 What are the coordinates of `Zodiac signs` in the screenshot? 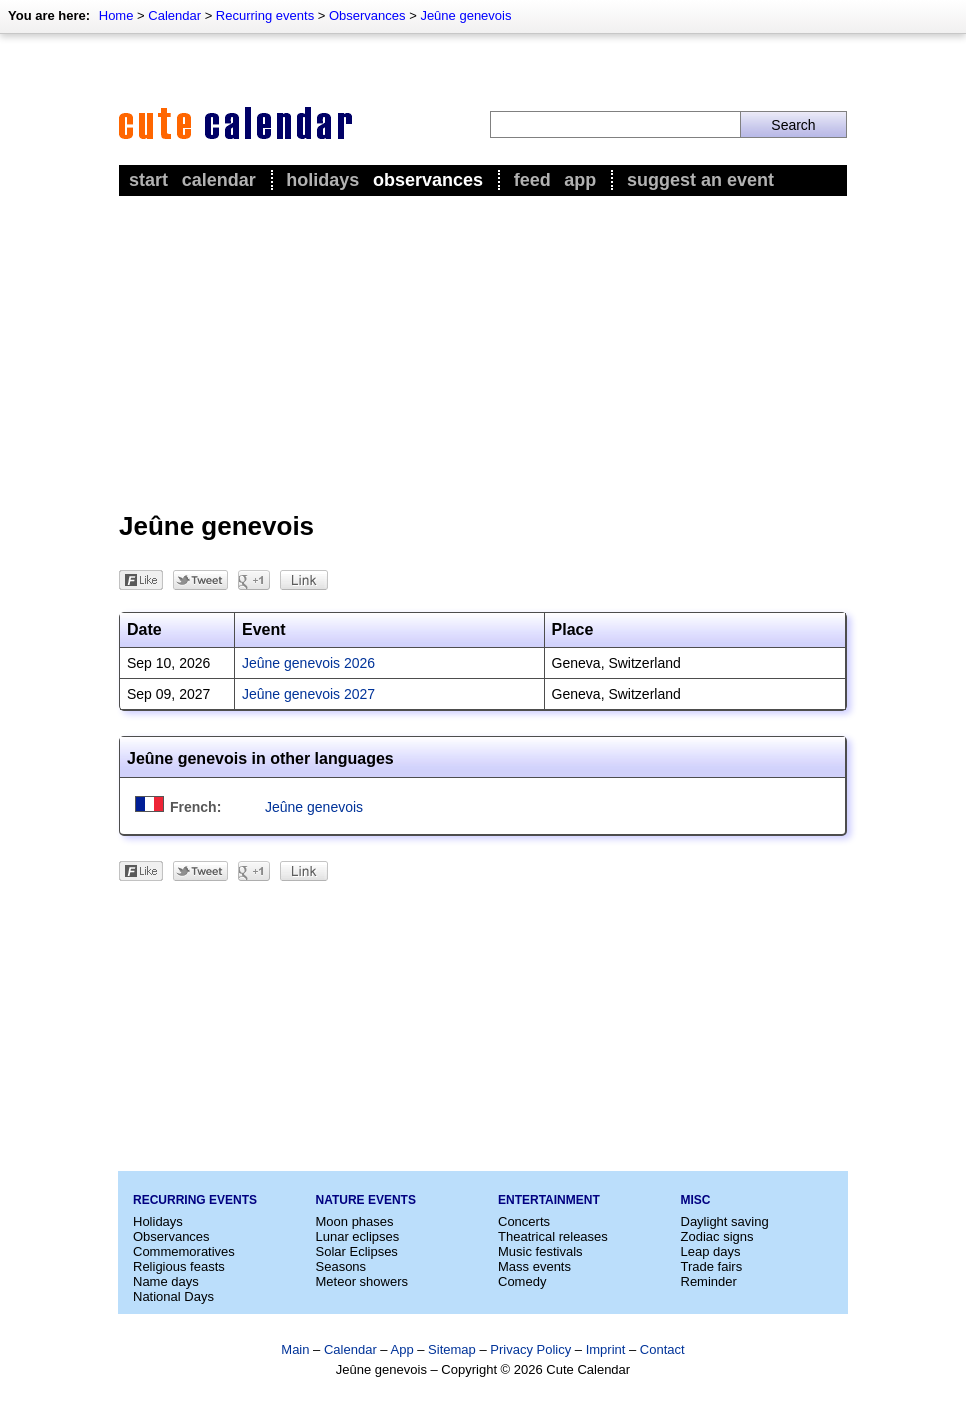 It's located at (717, 1236).